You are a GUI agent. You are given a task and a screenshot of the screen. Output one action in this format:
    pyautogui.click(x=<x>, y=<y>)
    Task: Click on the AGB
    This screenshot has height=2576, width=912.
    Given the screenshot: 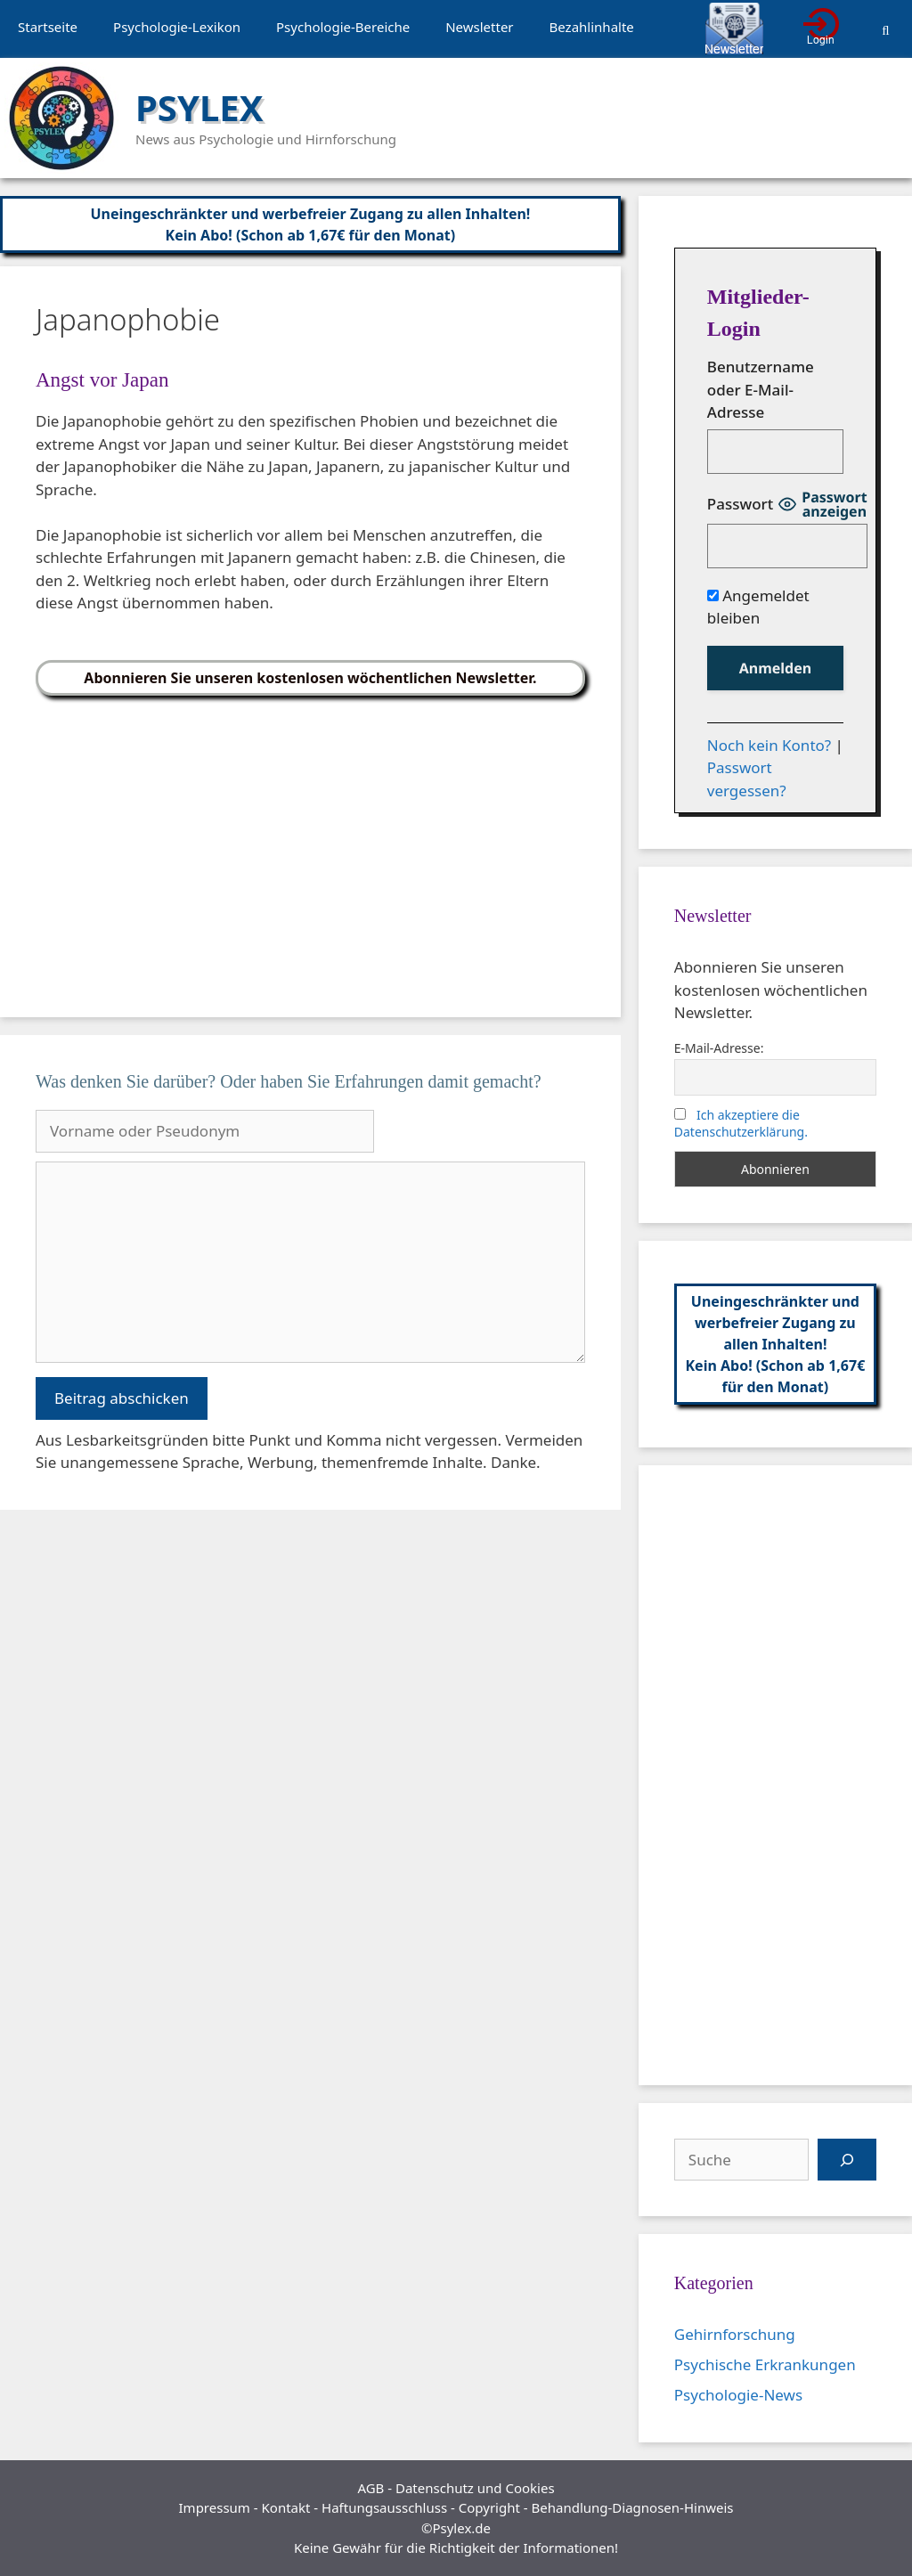 What is the action you would take?
    pyautogui.click(x=370, y=2488)
    